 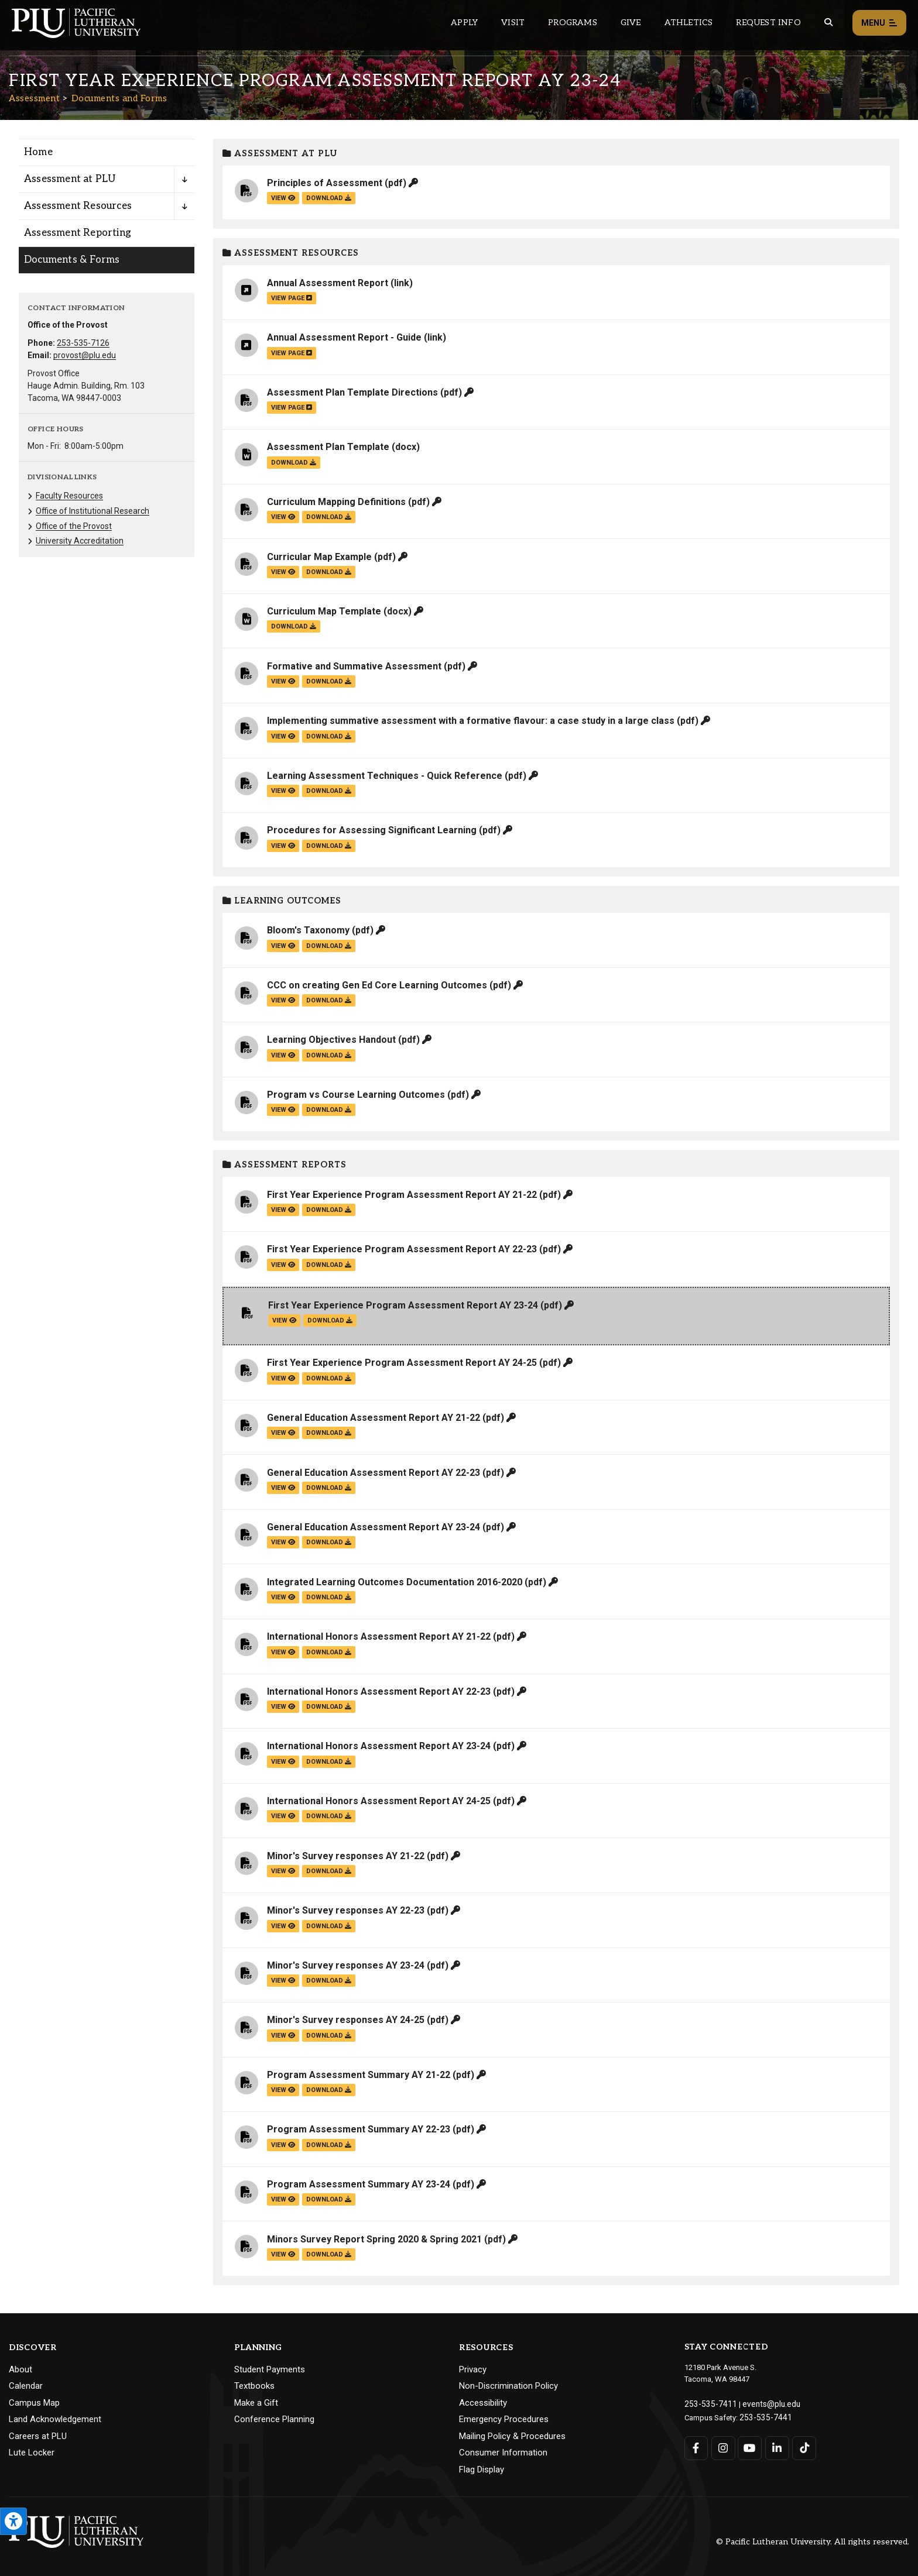 I want to click on view [View the International Honors Assessment Report AY 21-22 file], so click(x=283, y=1652).